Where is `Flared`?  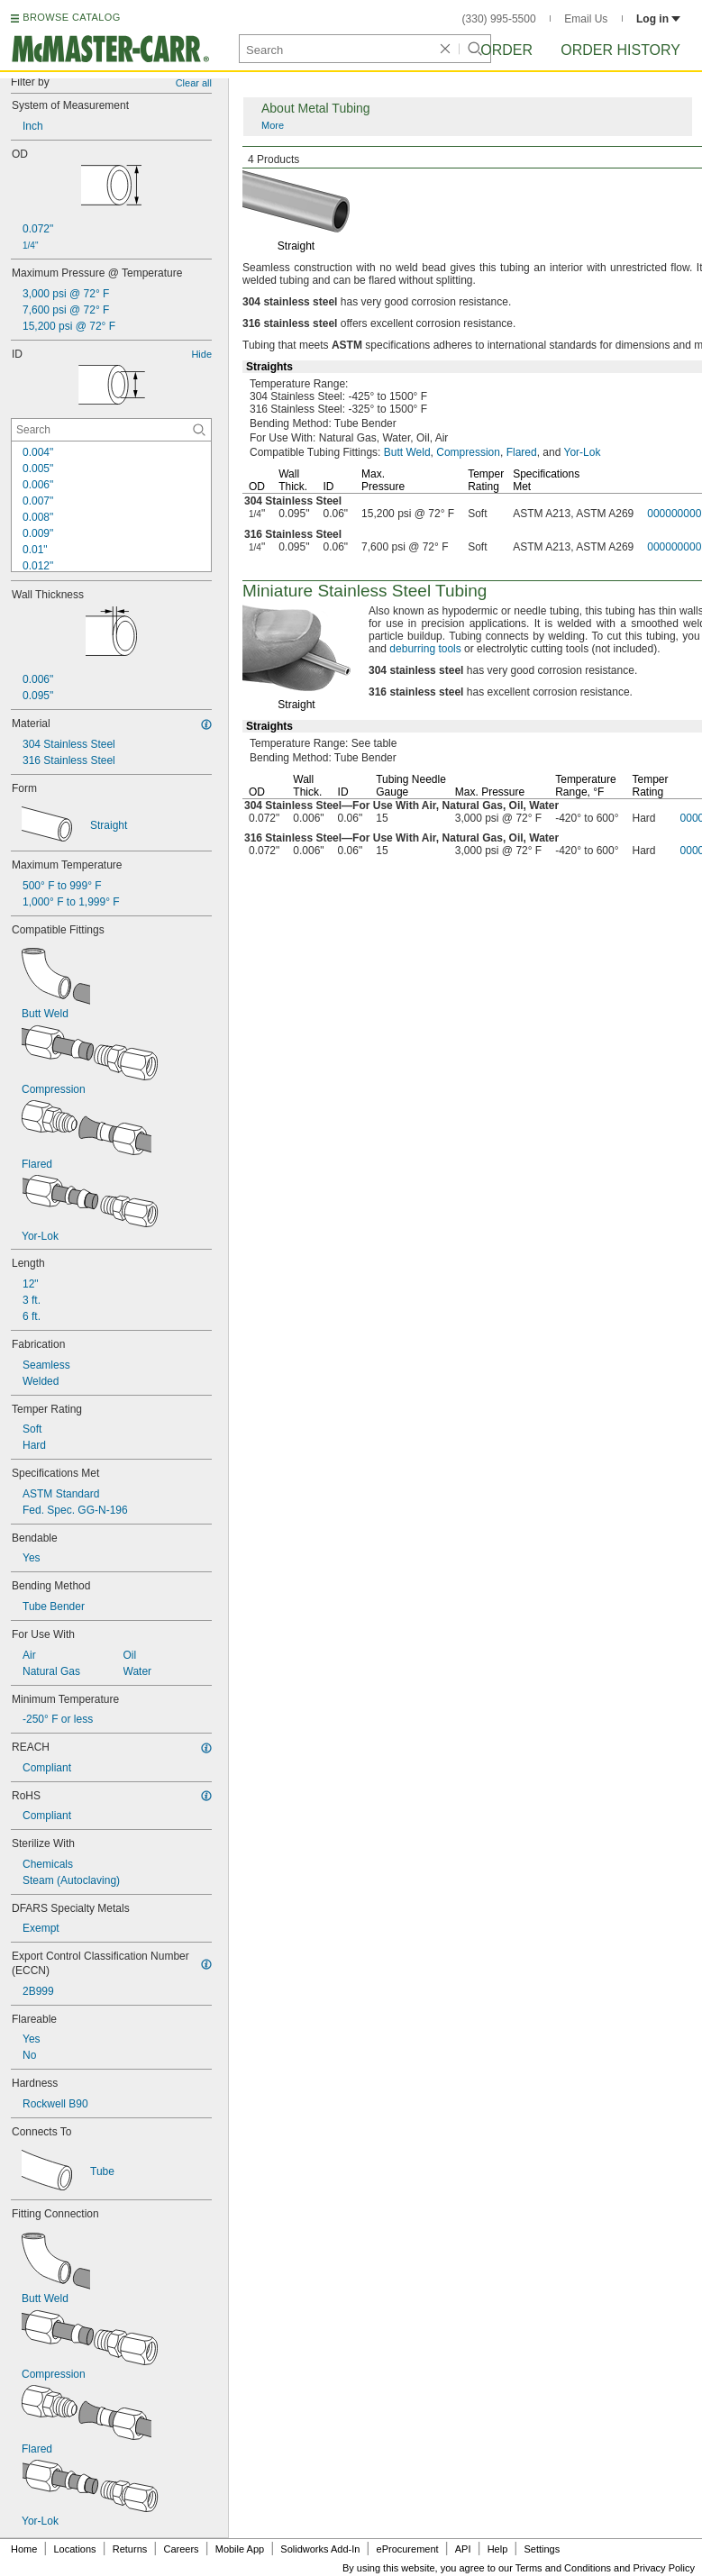
Flared is located at coordinates (521, 452).